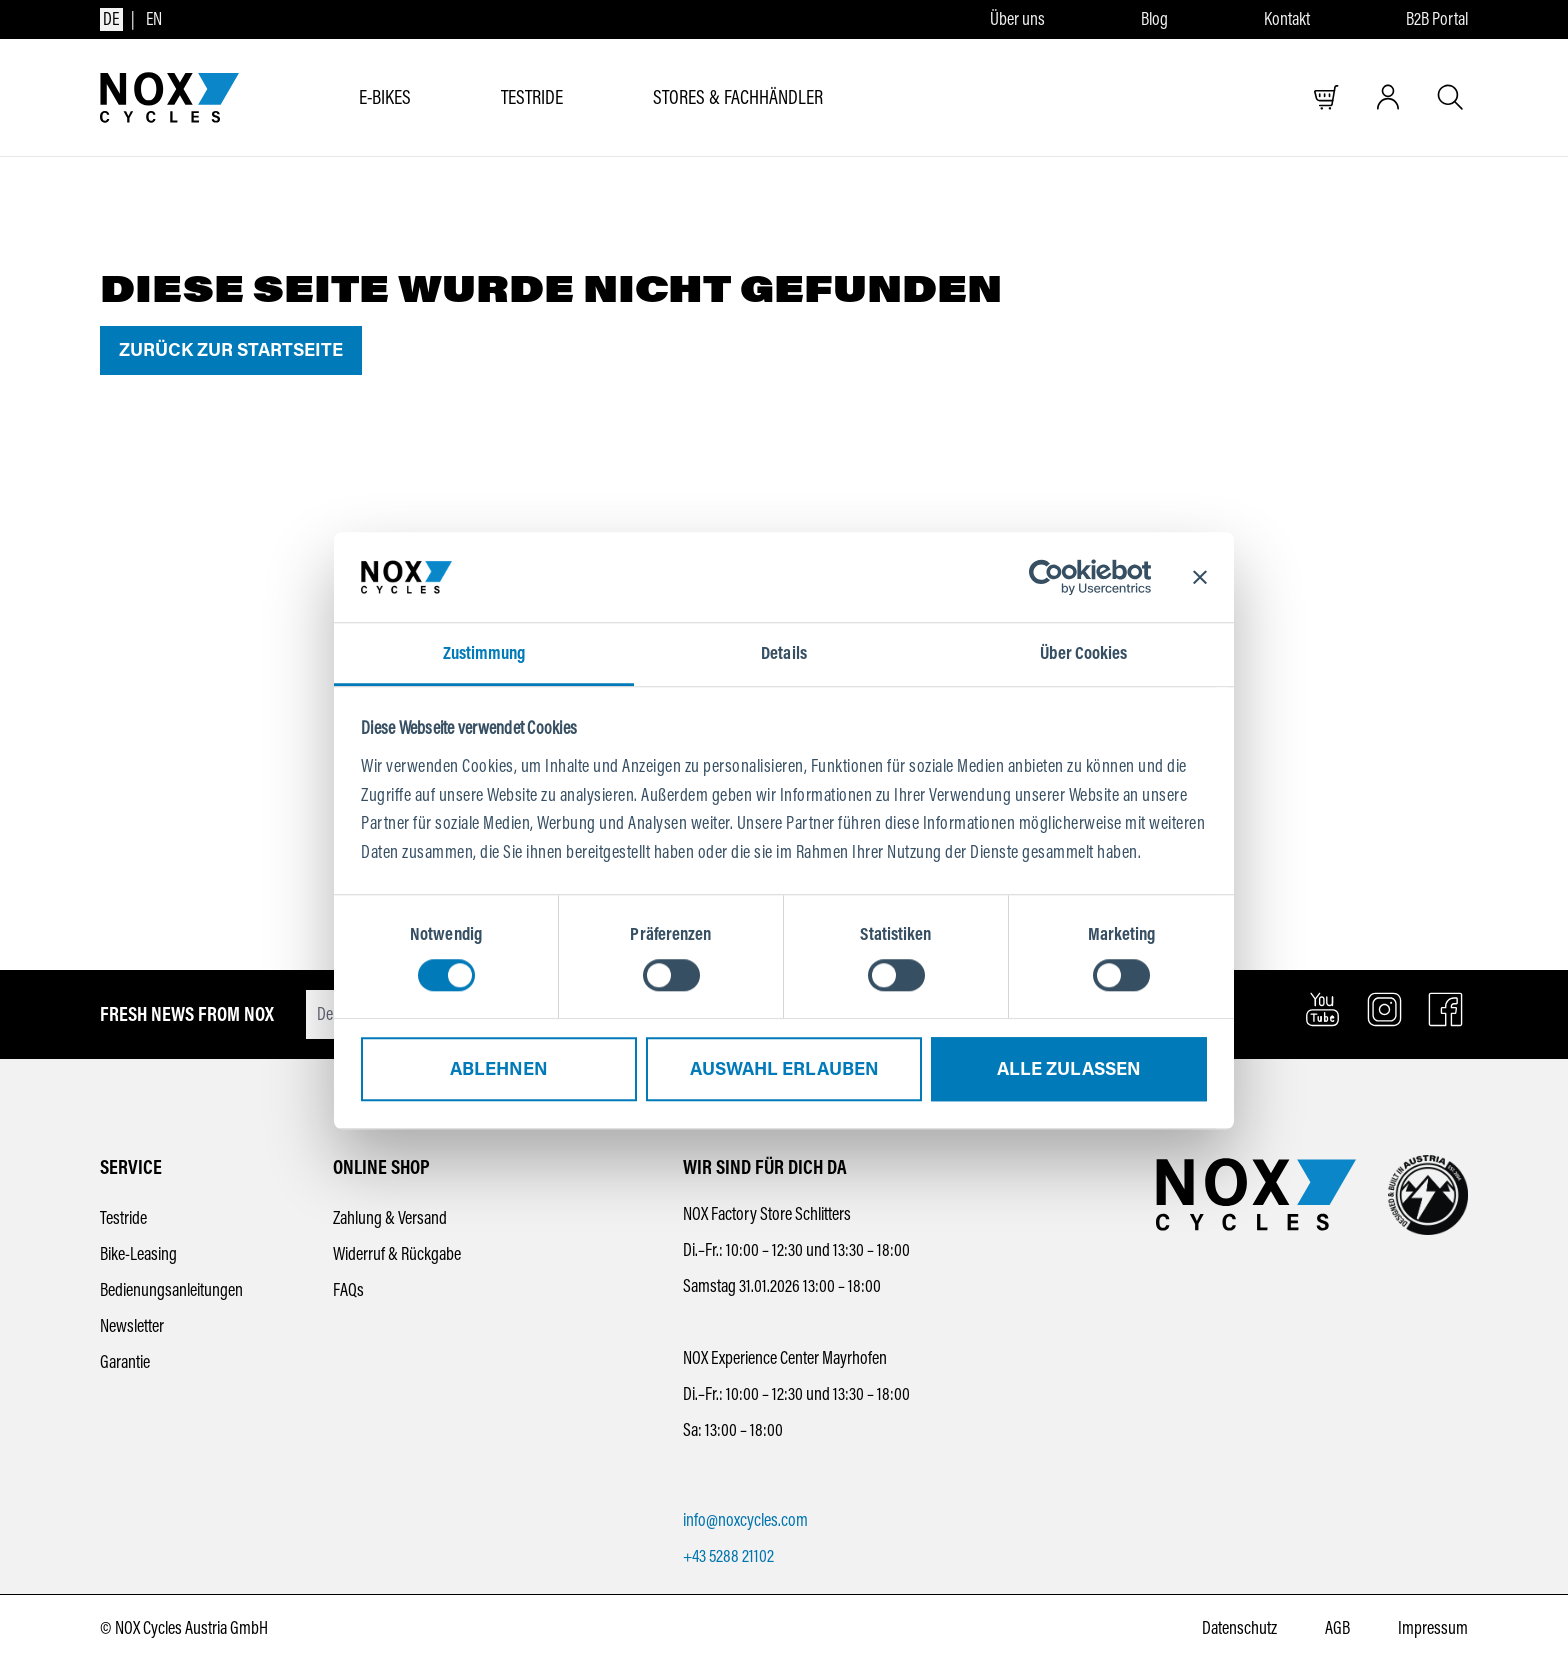 The image size is (1568, 1662). What do you see at coordinates (1433, 1628) in the screenshot?
I see `Impressum` at bounding box center [1433, 1628].